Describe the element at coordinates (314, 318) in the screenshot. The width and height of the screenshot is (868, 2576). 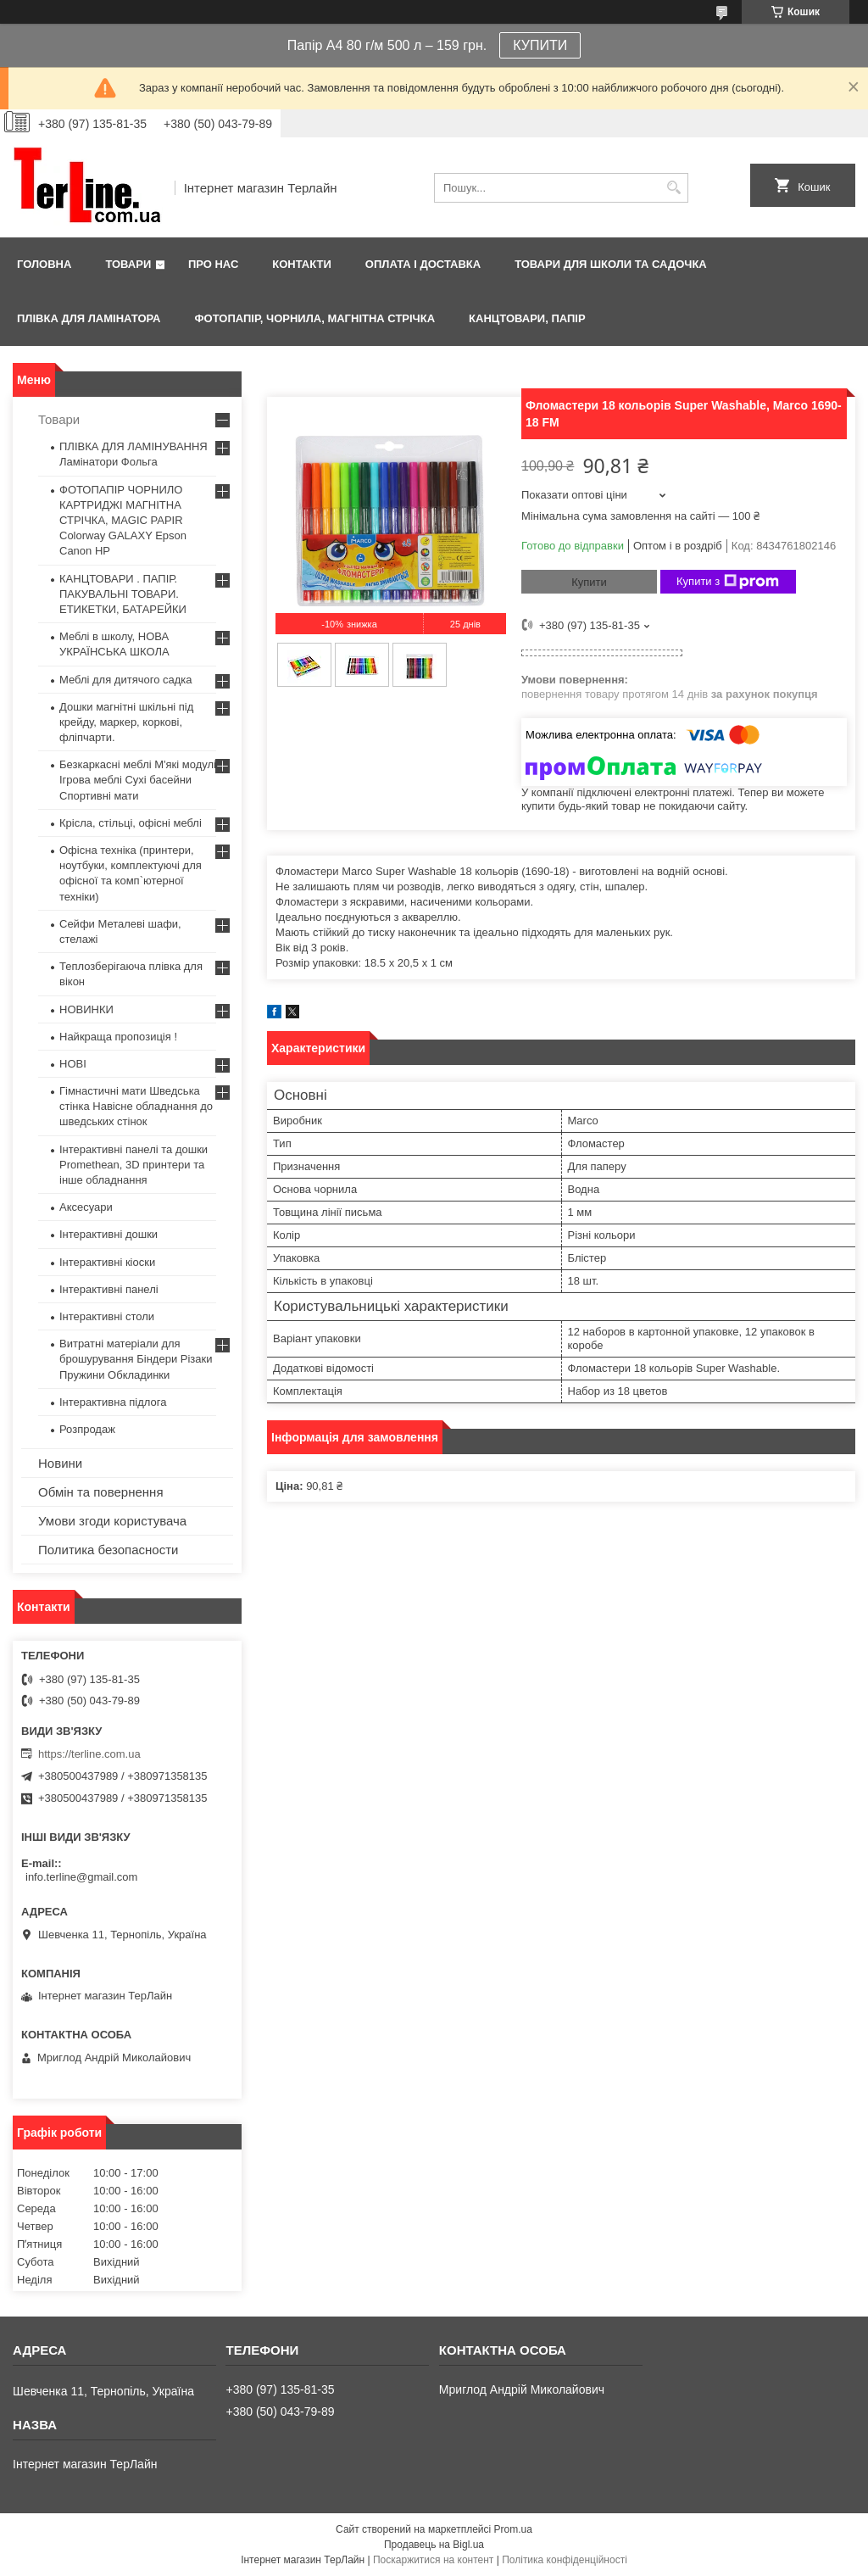
I see `ФОТОПАПІР, ЧОРНИЛА, МАГНІТНА СТРІЧКА` at that location.